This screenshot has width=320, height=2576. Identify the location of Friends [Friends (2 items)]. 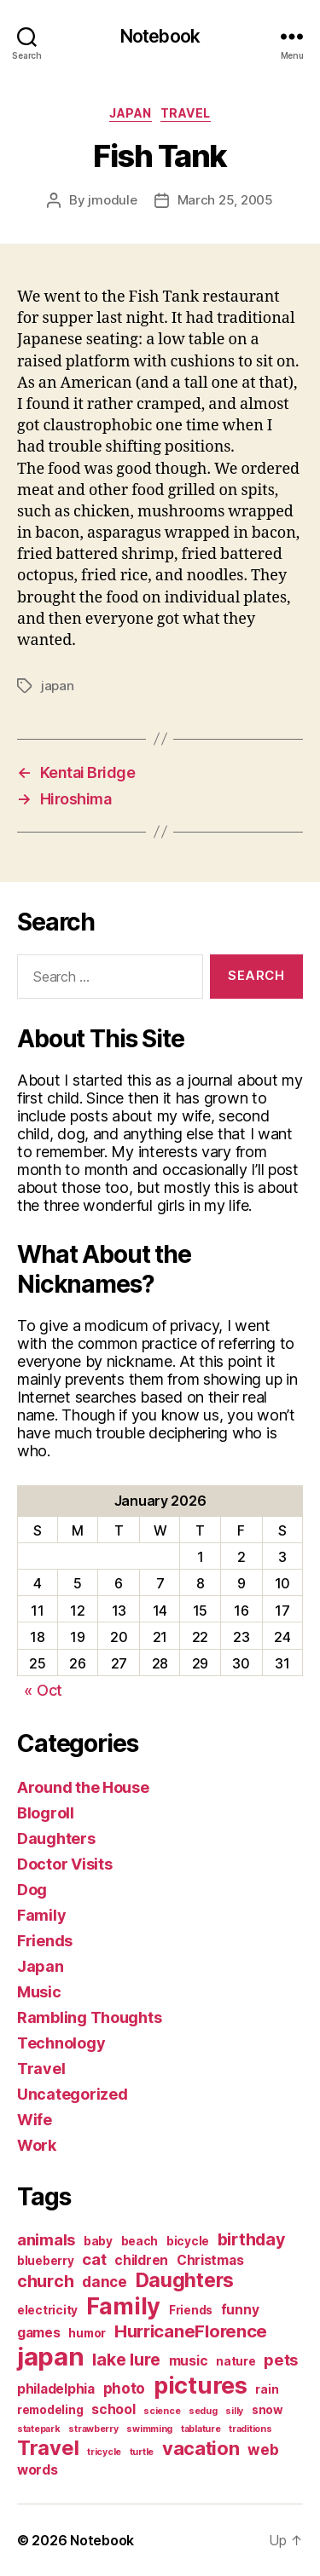
(190, 2310).